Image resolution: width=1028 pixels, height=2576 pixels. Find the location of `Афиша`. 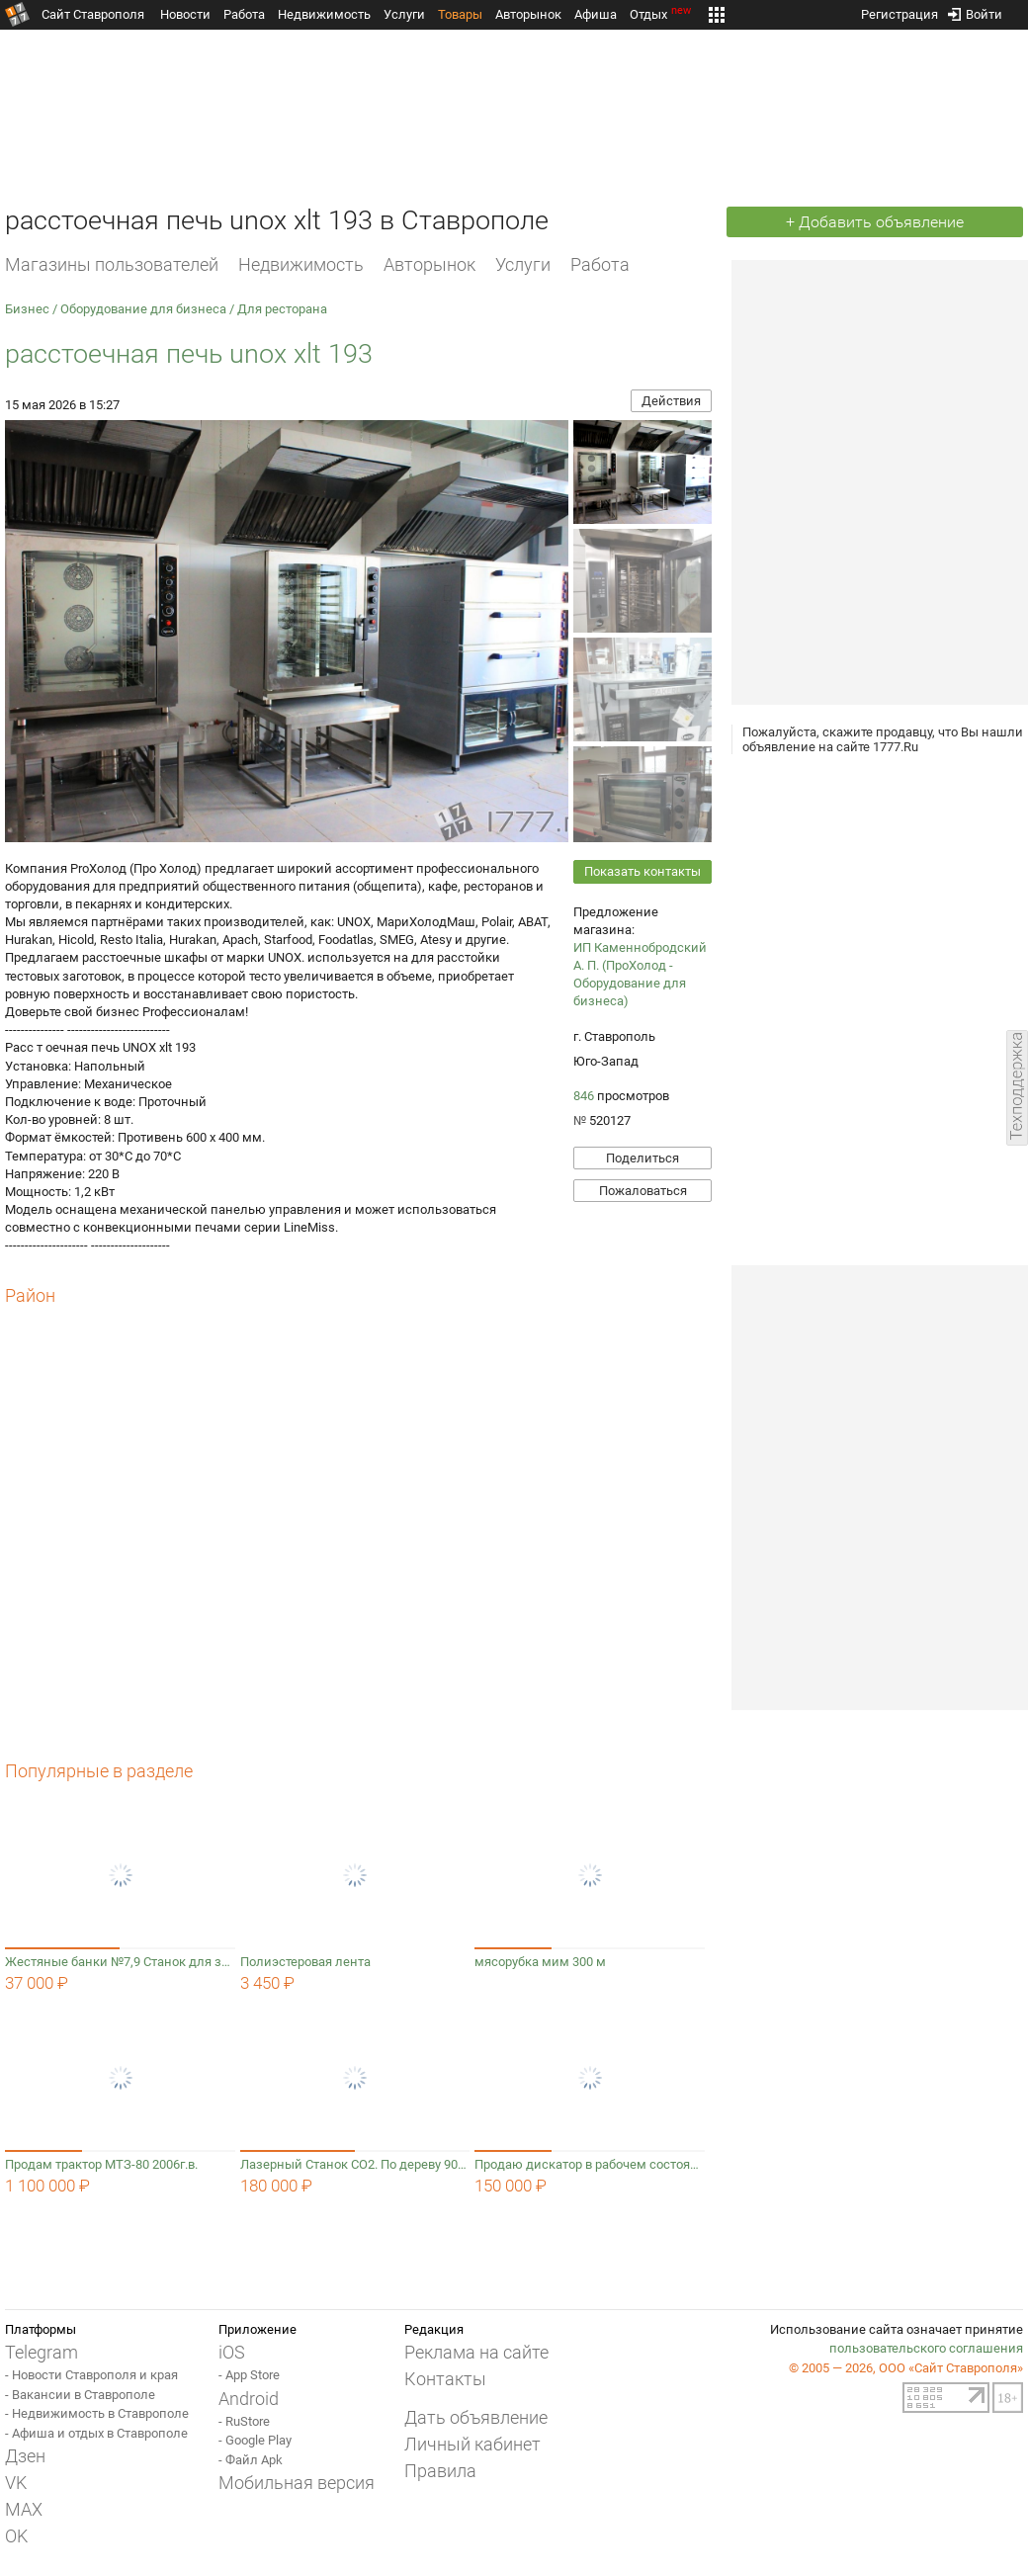

Афиша is located at coordinates (595, 14).